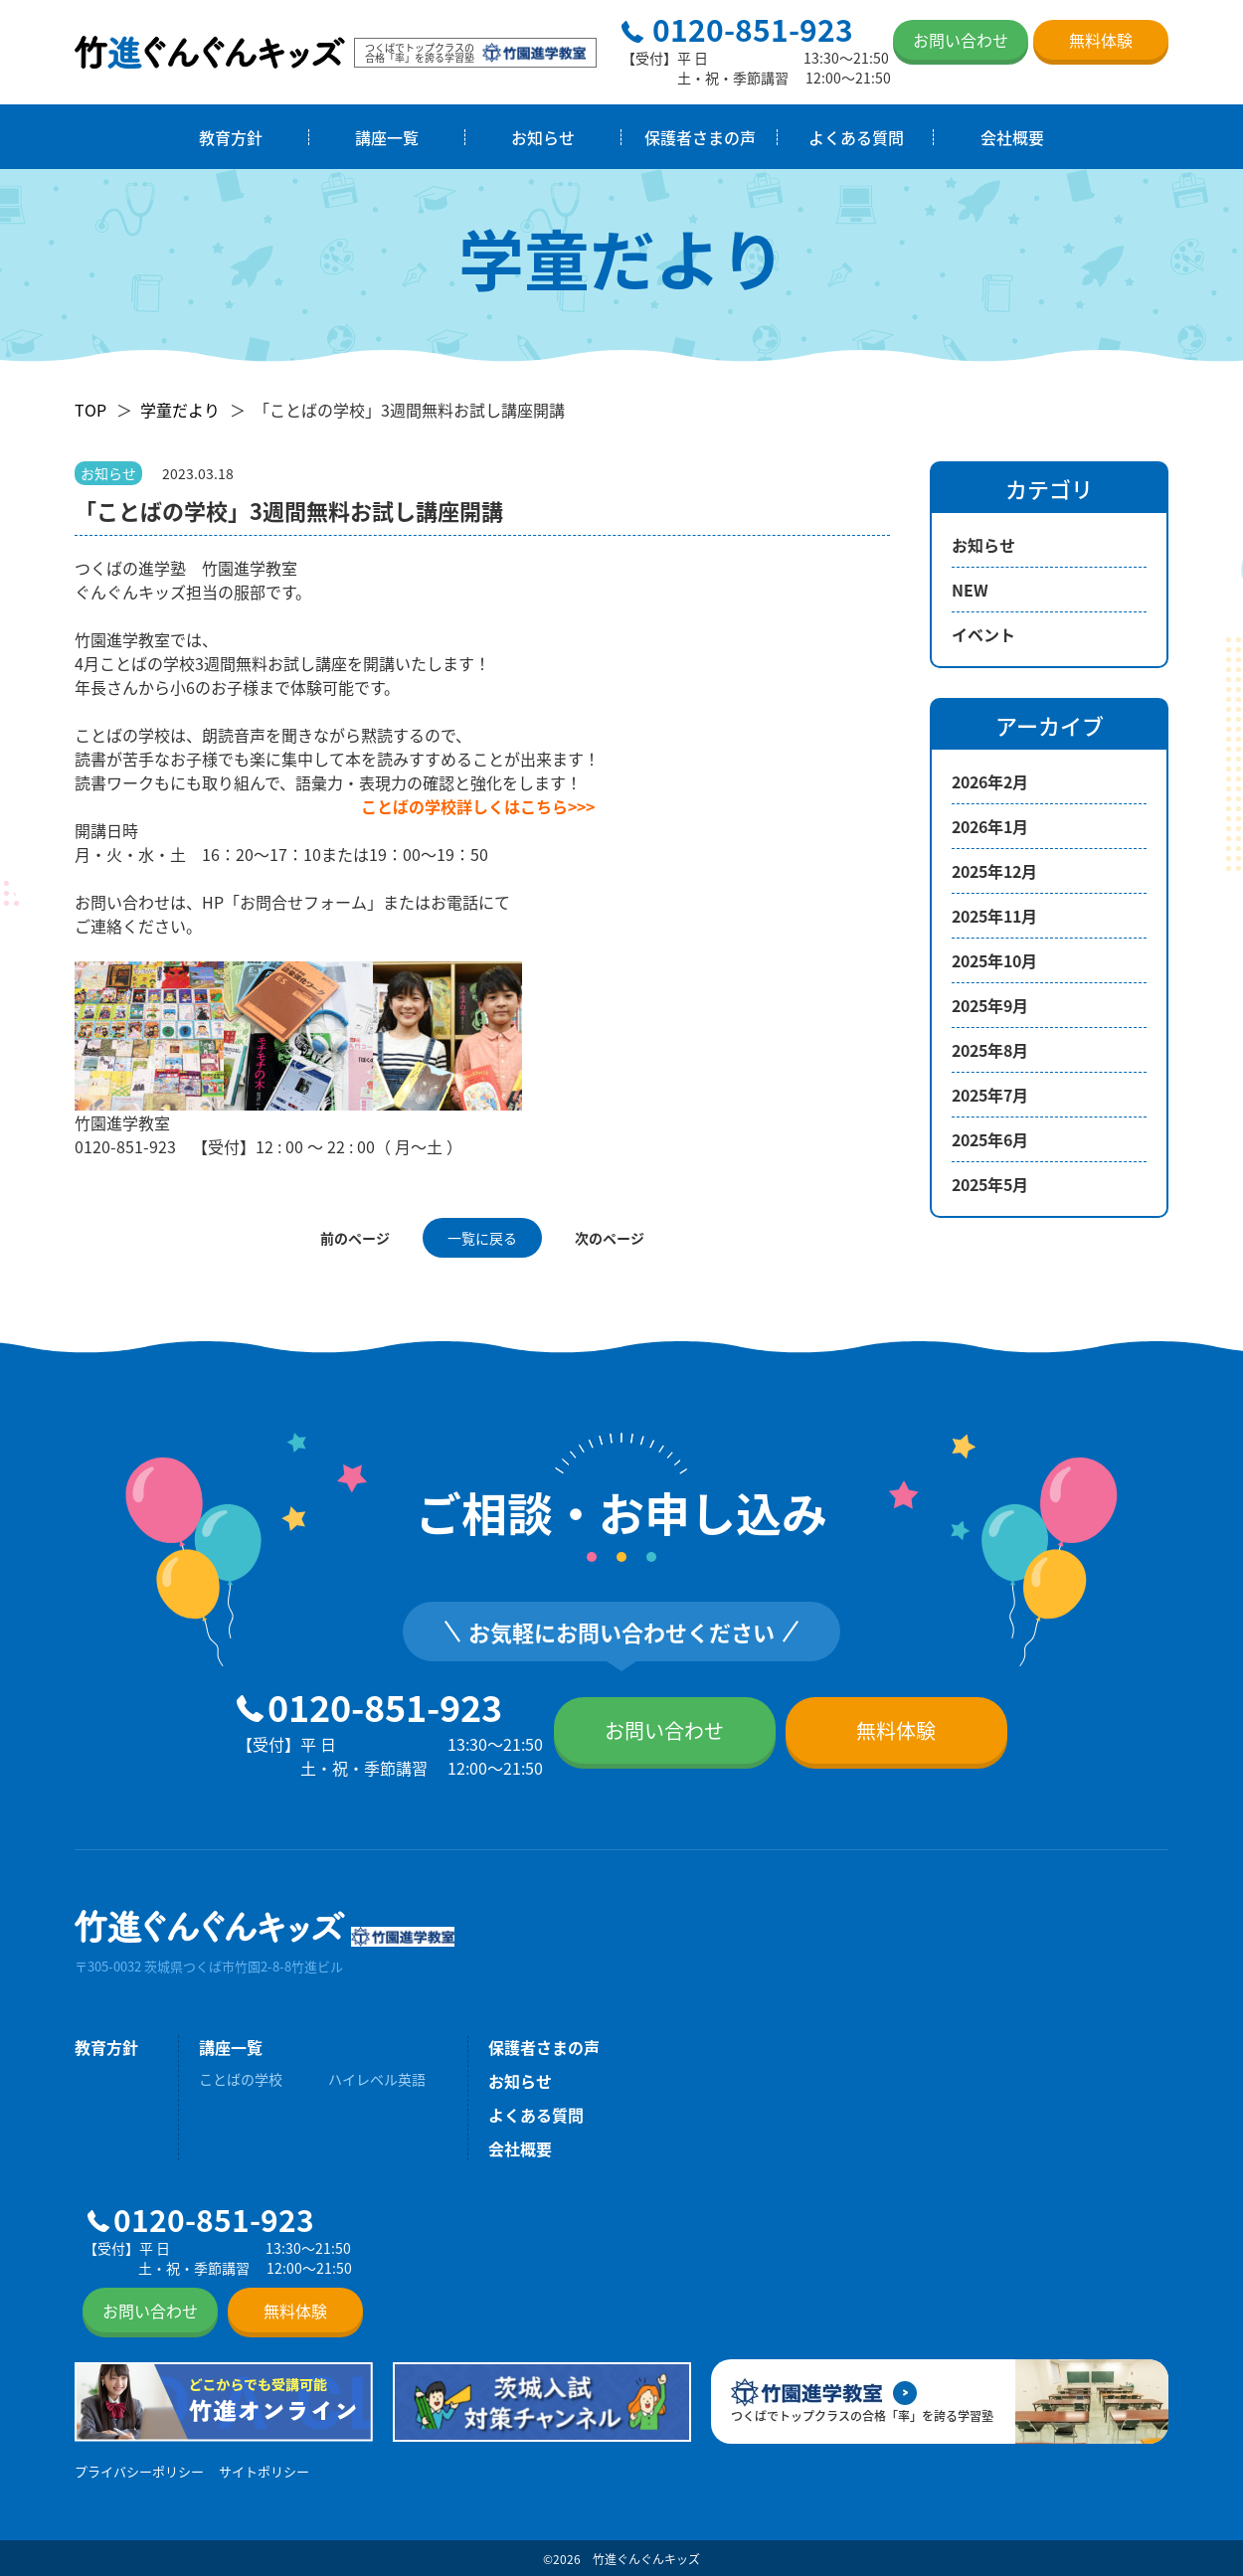 The height and width of the screenshot is (2576, 1243). Describe the element at coordinates (90, 410) in the screenshot. I see `TOP` at that location.